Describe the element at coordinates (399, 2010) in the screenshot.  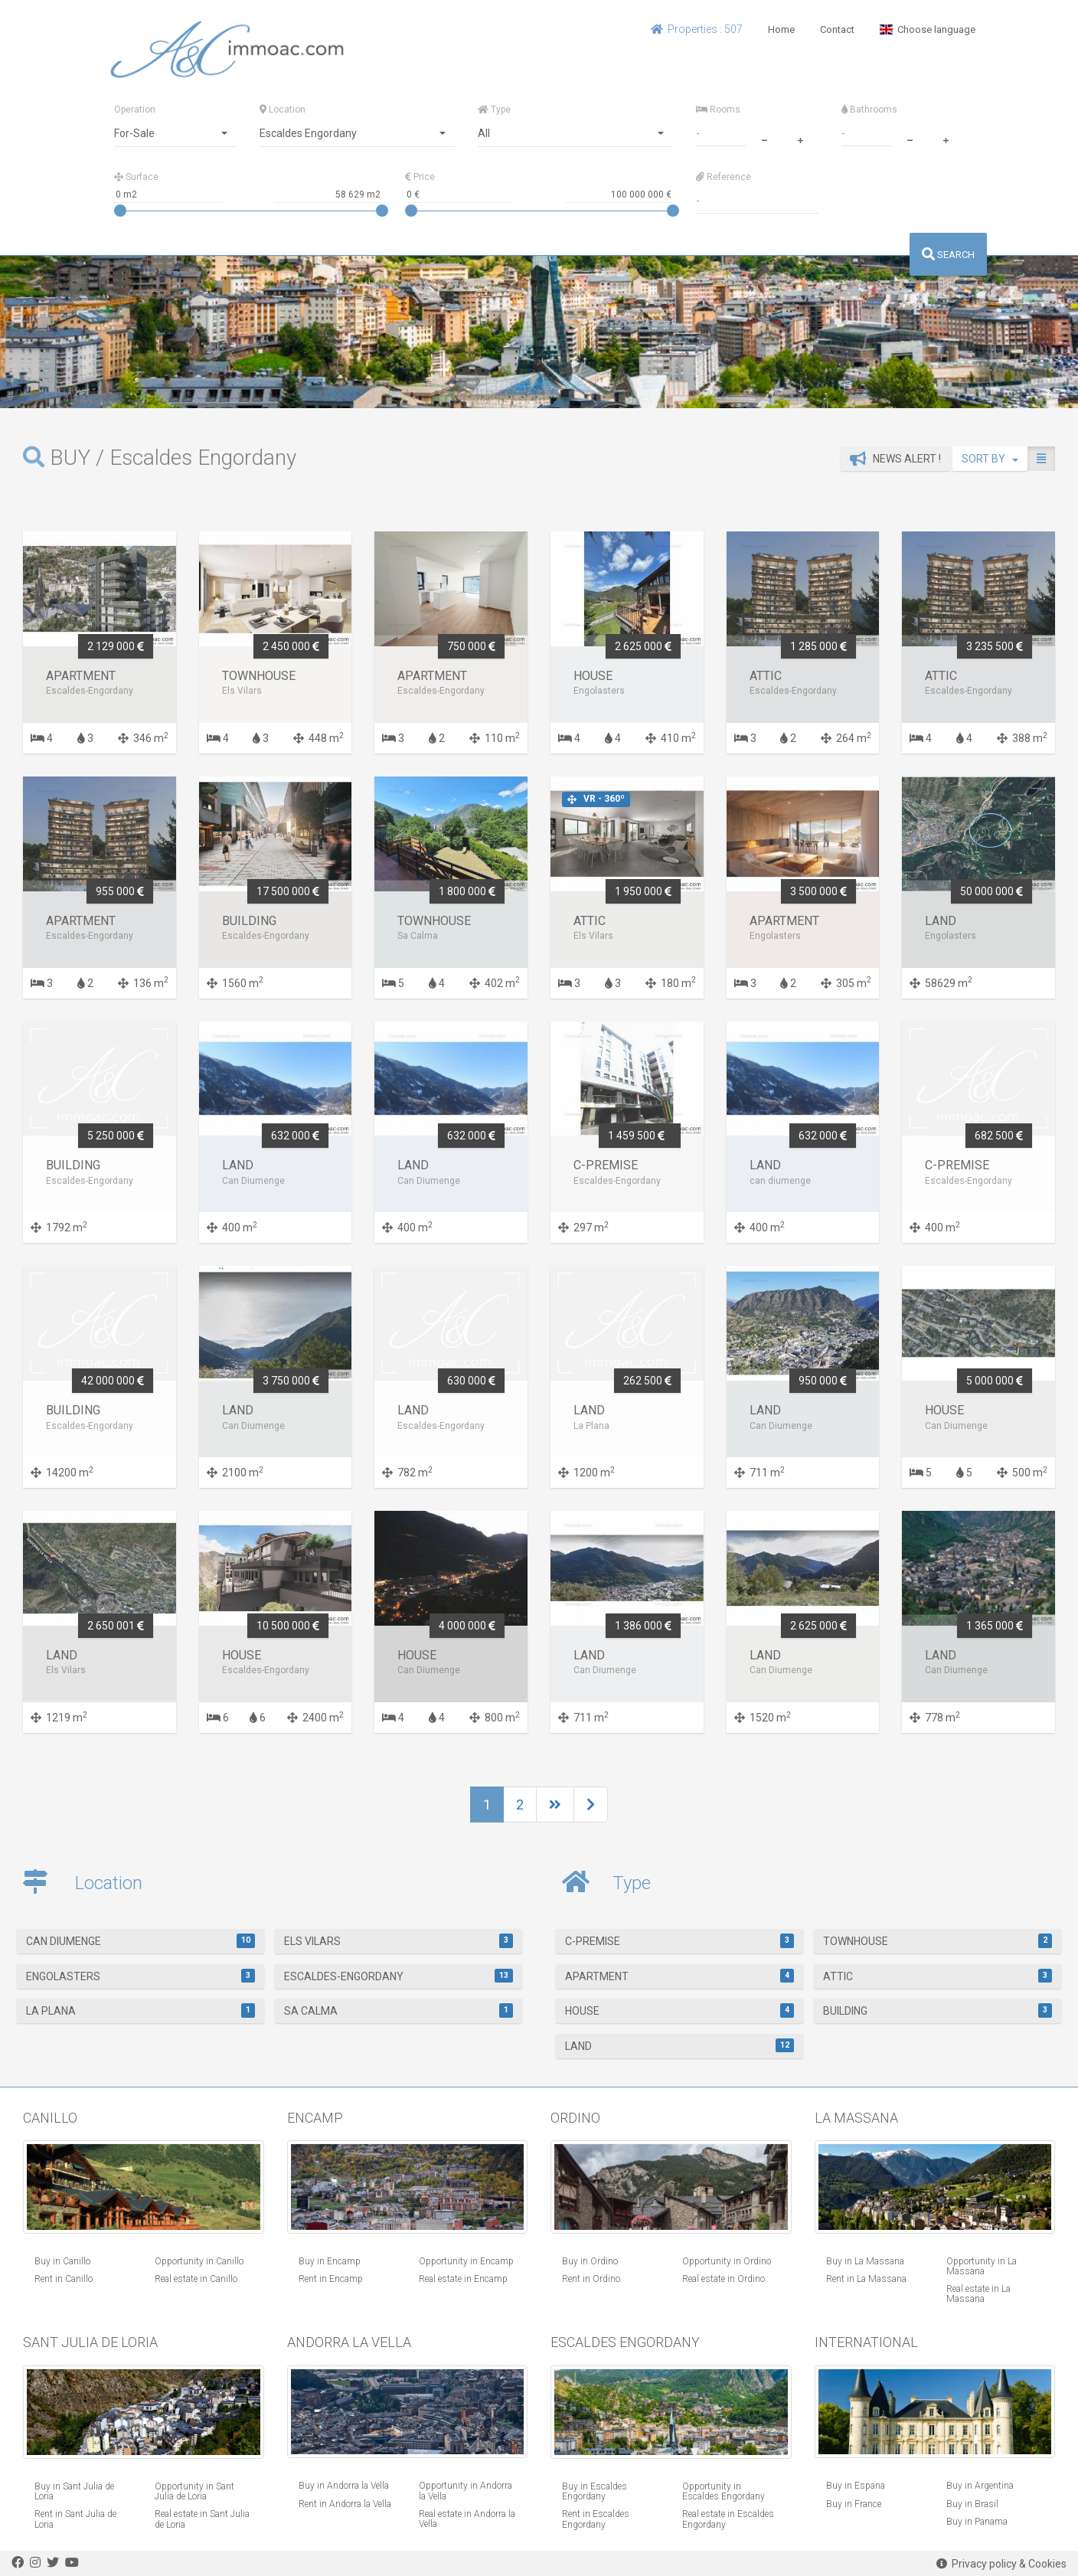
I see `Sa Calma` at that location.